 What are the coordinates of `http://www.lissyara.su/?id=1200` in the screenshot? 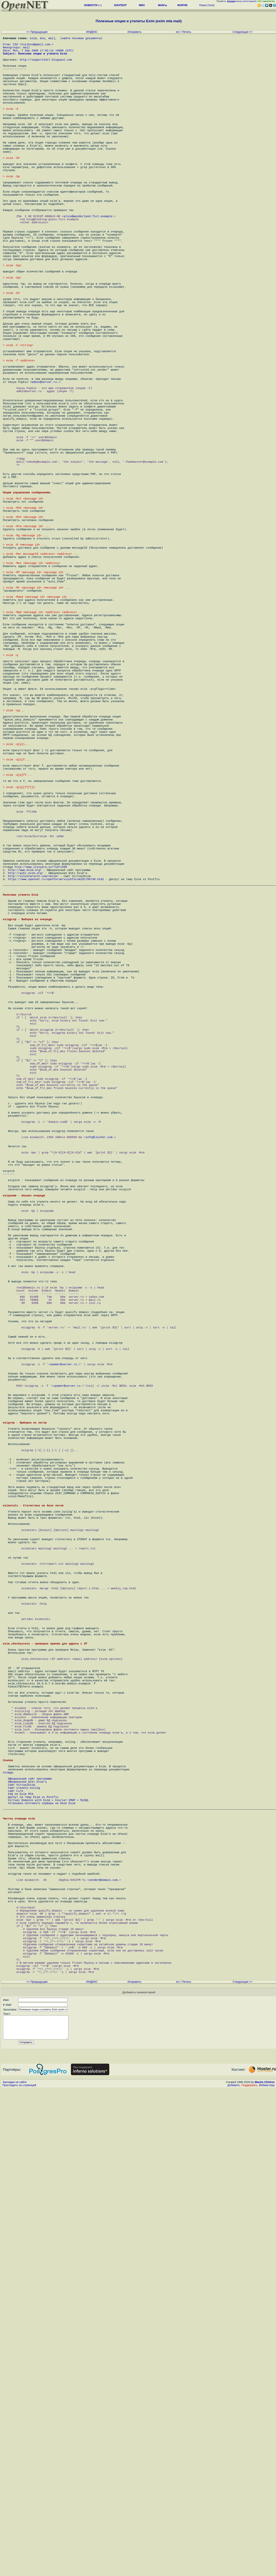 It's located at (41, 1075).